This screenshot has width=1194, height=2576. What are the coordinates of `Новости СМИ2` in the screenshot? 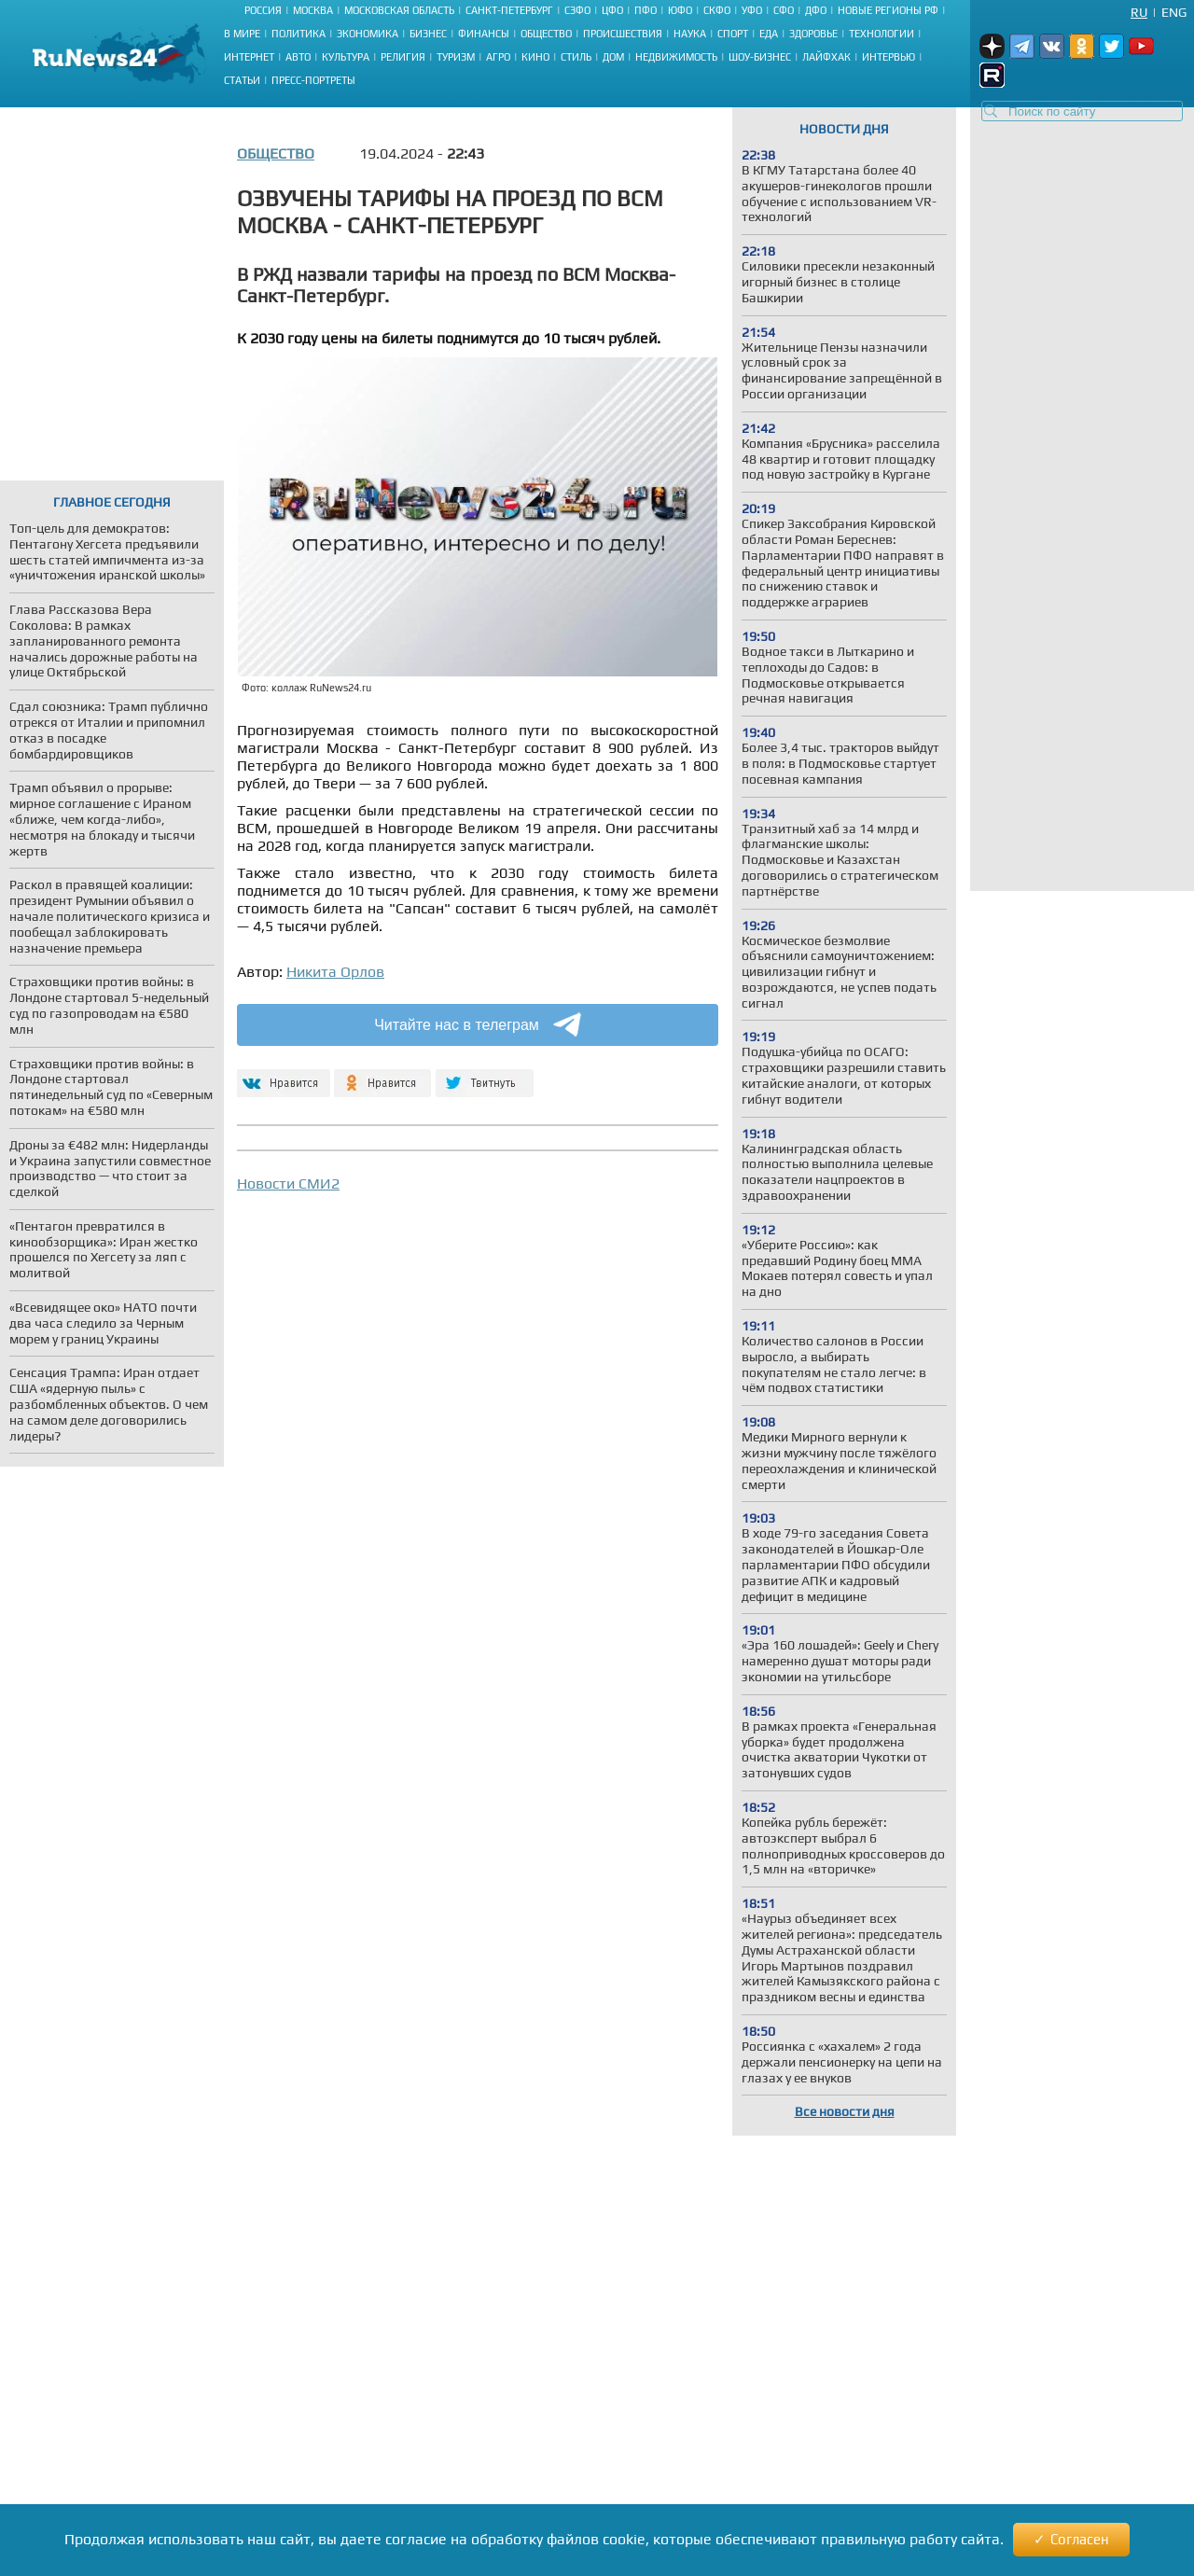 It's located at (288, 1183).